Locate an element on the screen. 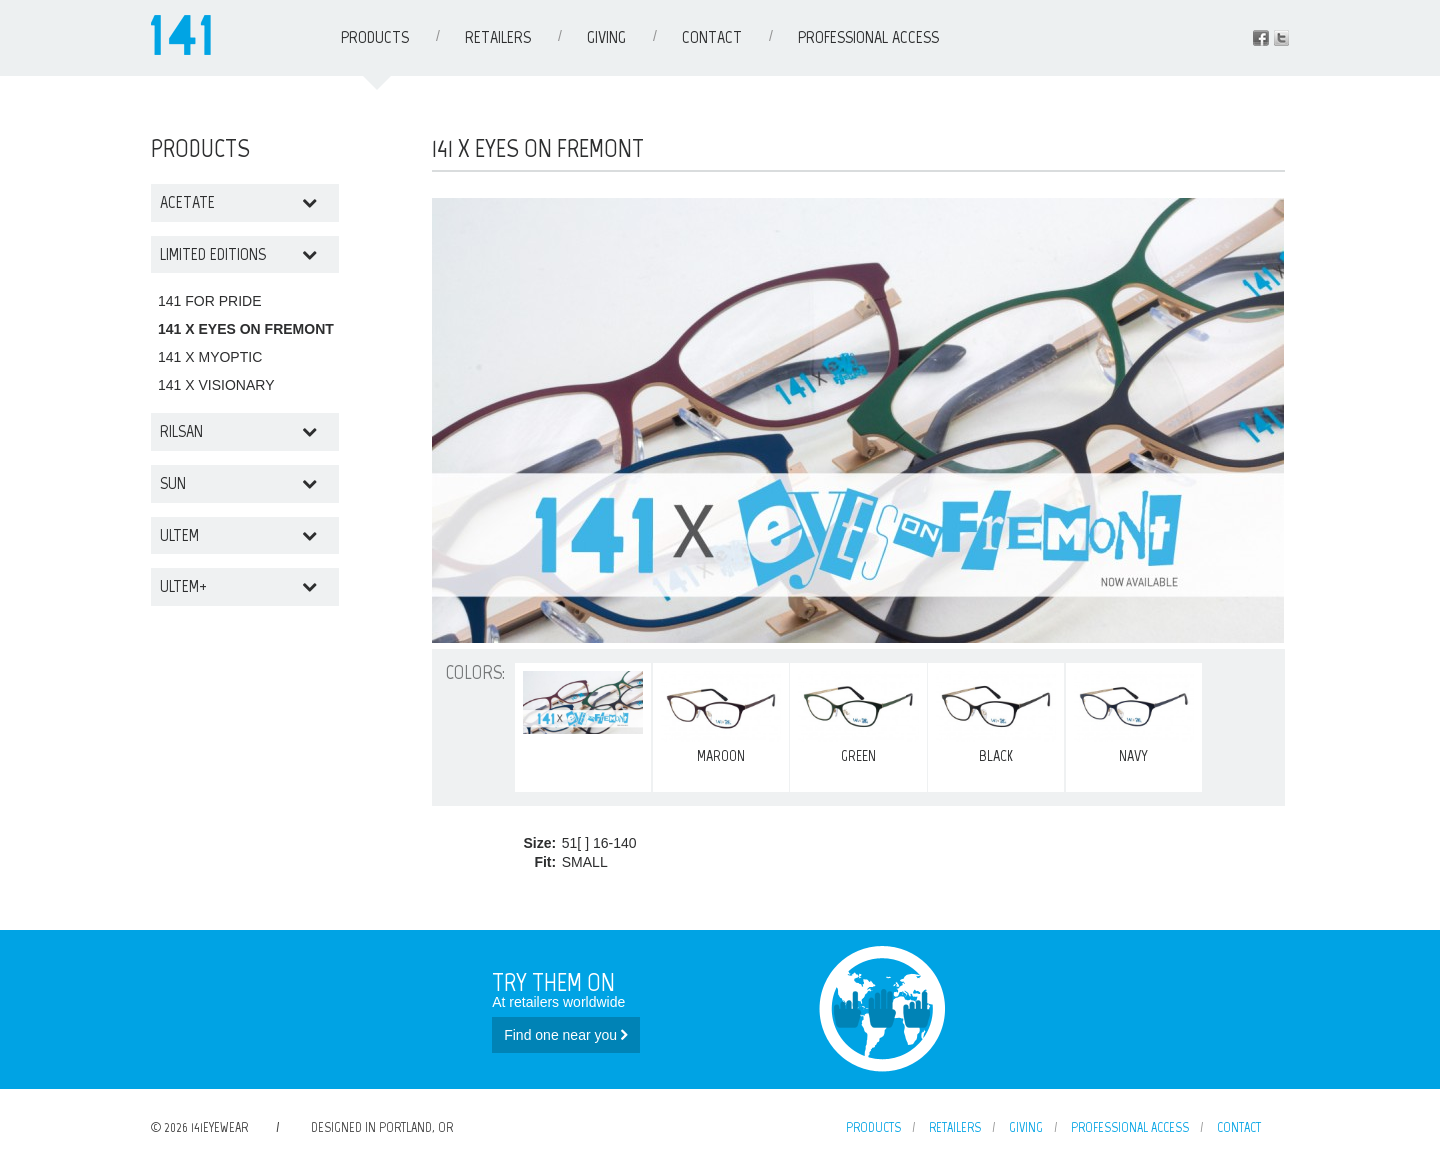  Professional Access is located at coordinates (868, 37).